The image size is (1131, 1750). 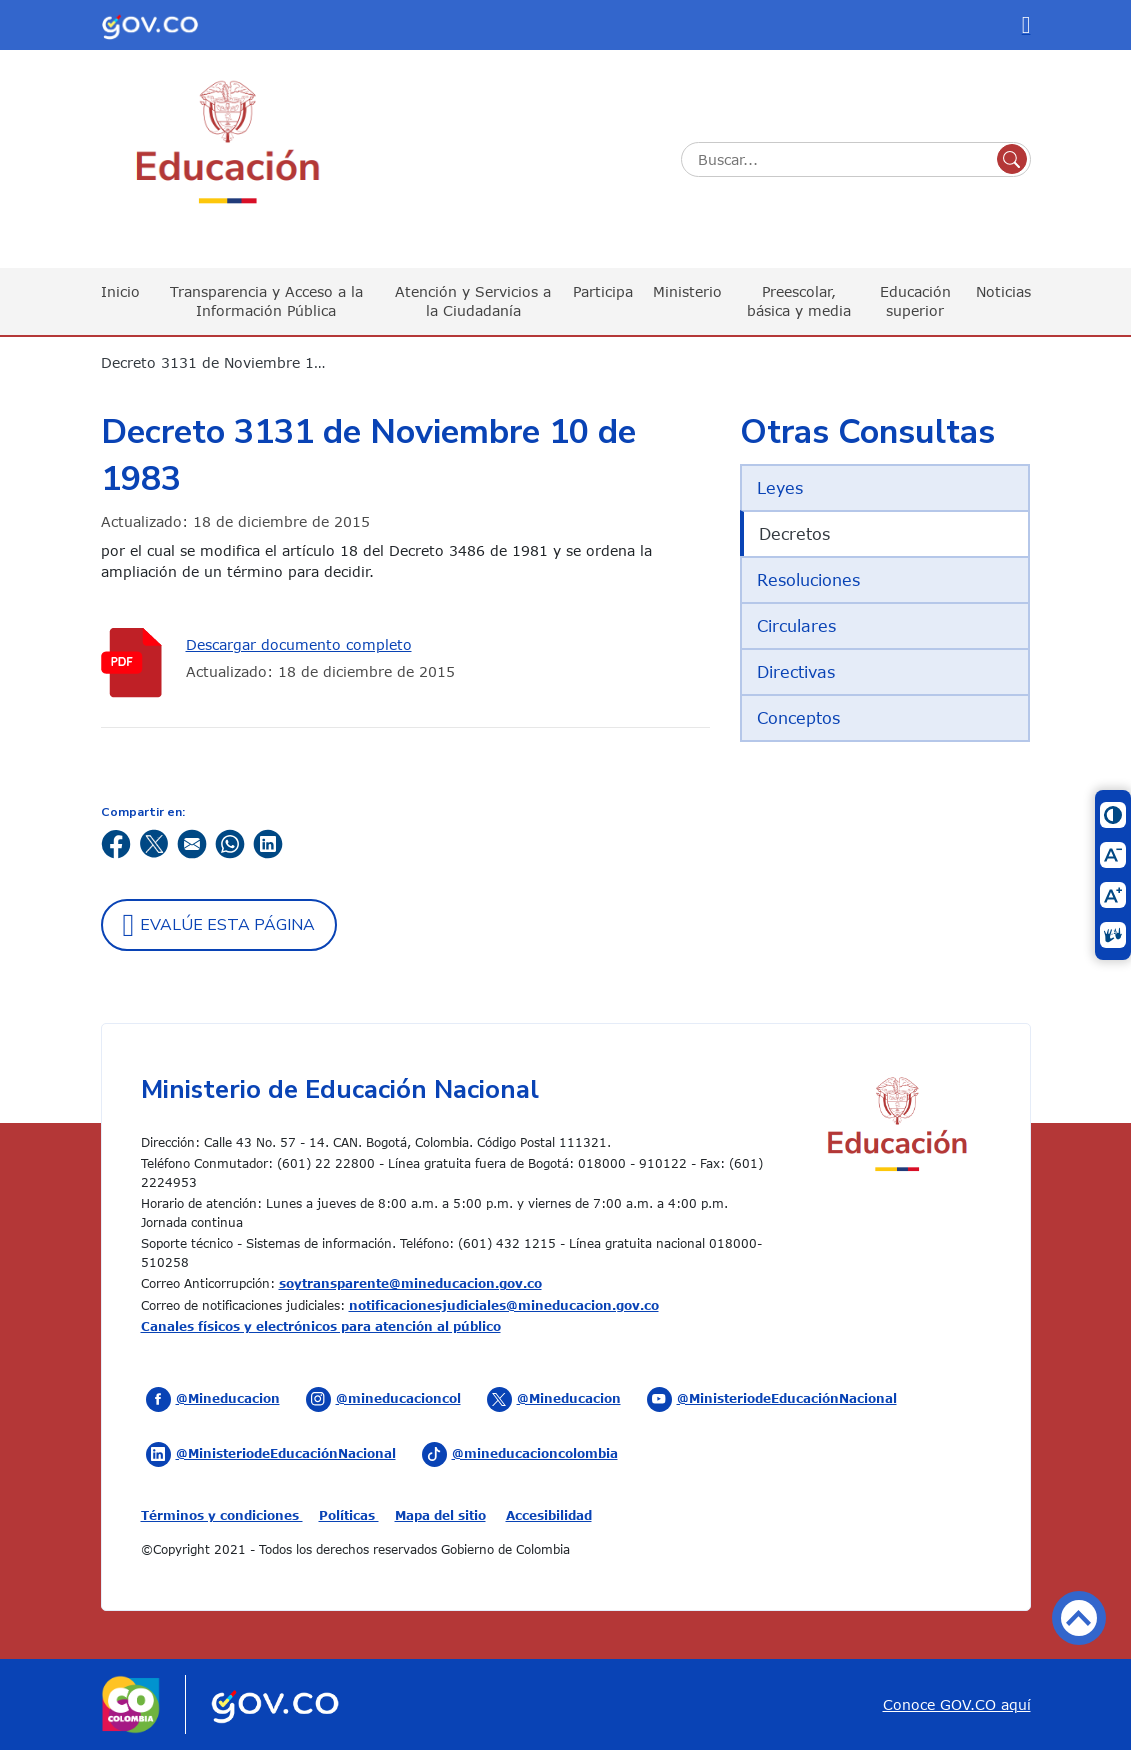 What do you see at coordinates (299, 644) in the screenshot?
I see `Descargar documento completo` at bounding box center [299, 644].